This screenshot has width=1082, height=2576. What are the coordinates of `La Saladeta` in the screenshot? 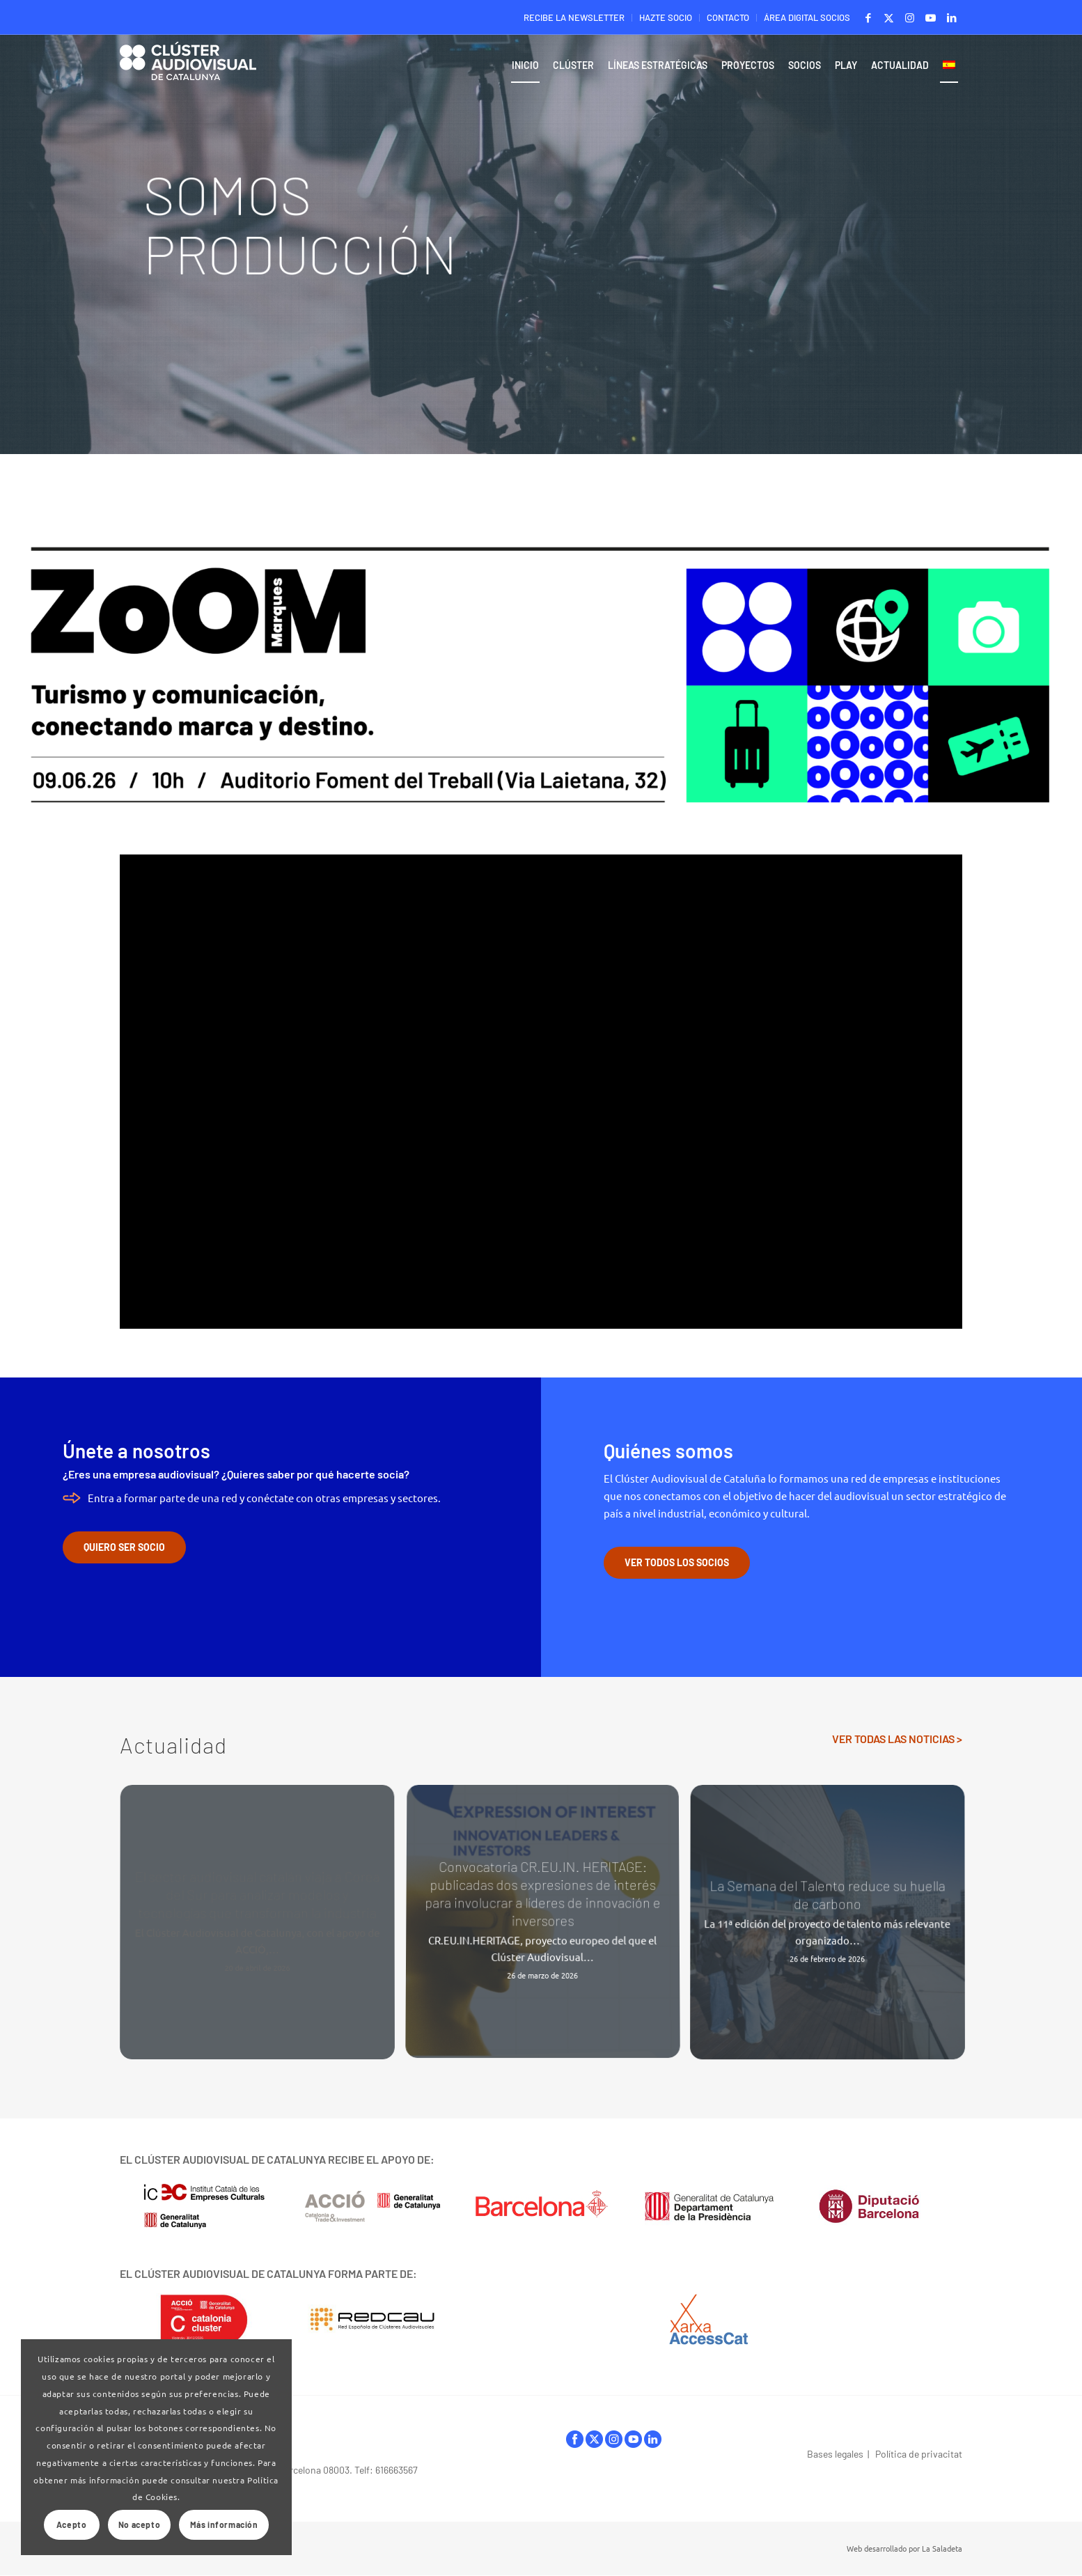 It's located at (942, 2548).